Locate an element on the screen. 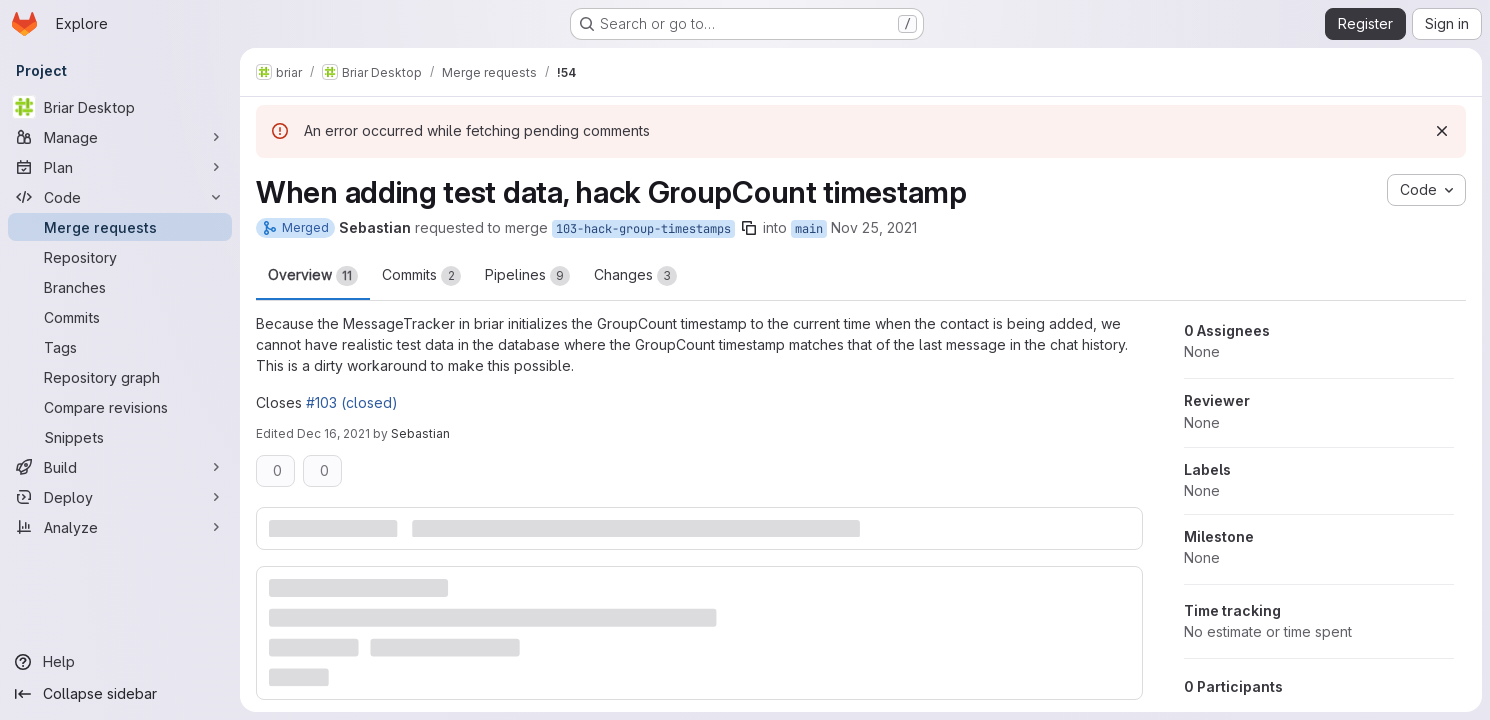  Changes is located at coordinates (635, 276).